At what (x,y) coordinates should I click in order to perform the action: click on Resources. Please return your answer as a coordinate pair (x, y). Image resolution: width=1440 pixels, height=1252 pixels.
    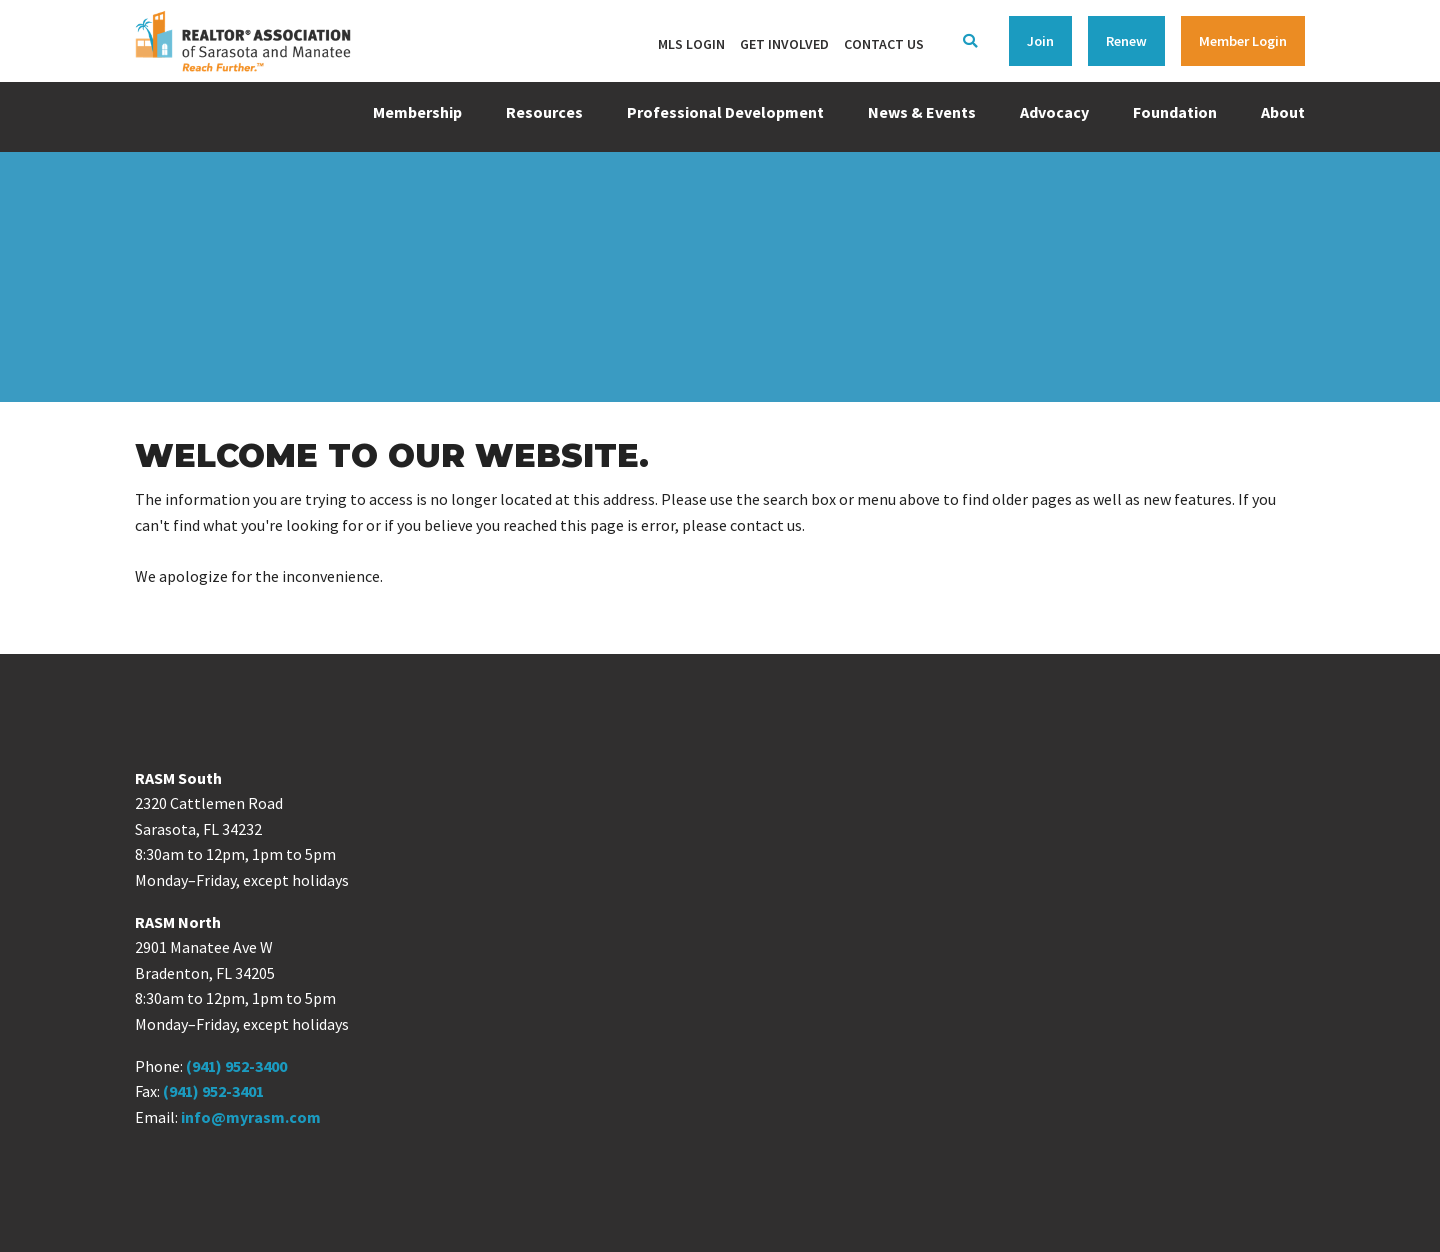
    Looking at the image, I should click on (544, 112).